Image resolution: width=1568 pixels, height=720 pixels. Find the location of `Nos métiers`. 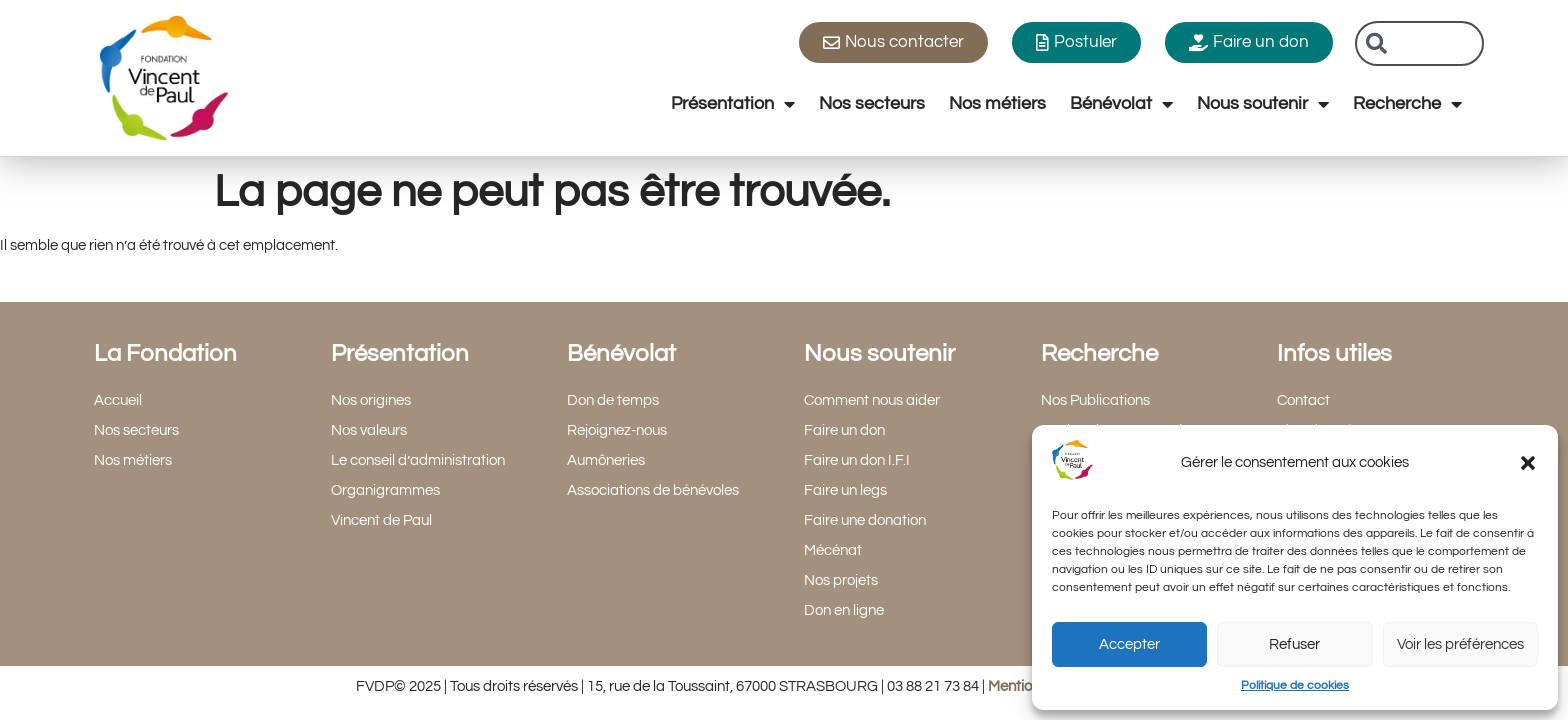

Nos métiers is located at coordinates (997, 103).